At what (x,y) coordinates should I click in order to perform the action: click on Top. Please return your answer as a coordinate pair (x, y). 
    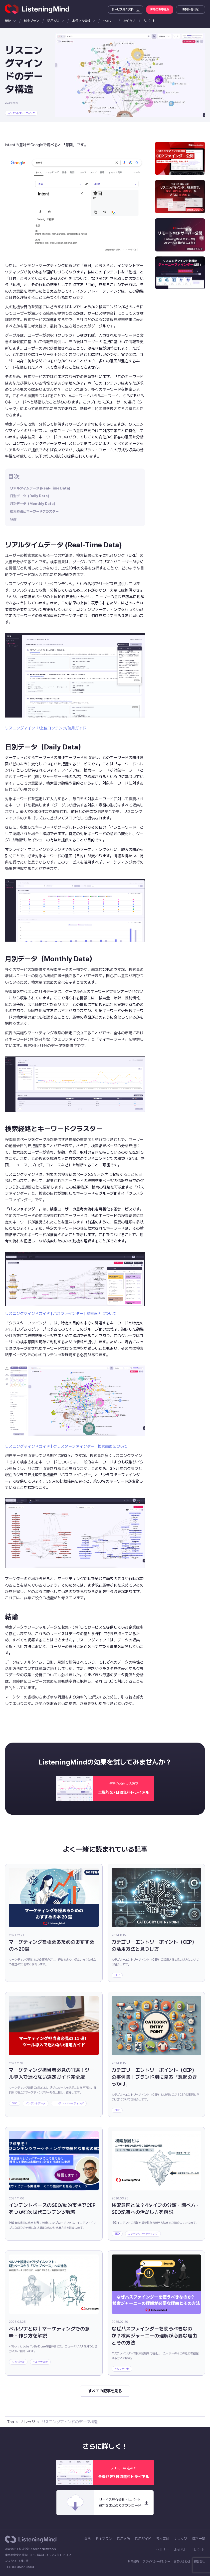
    Looking at the image, I should click on (10, 2421).